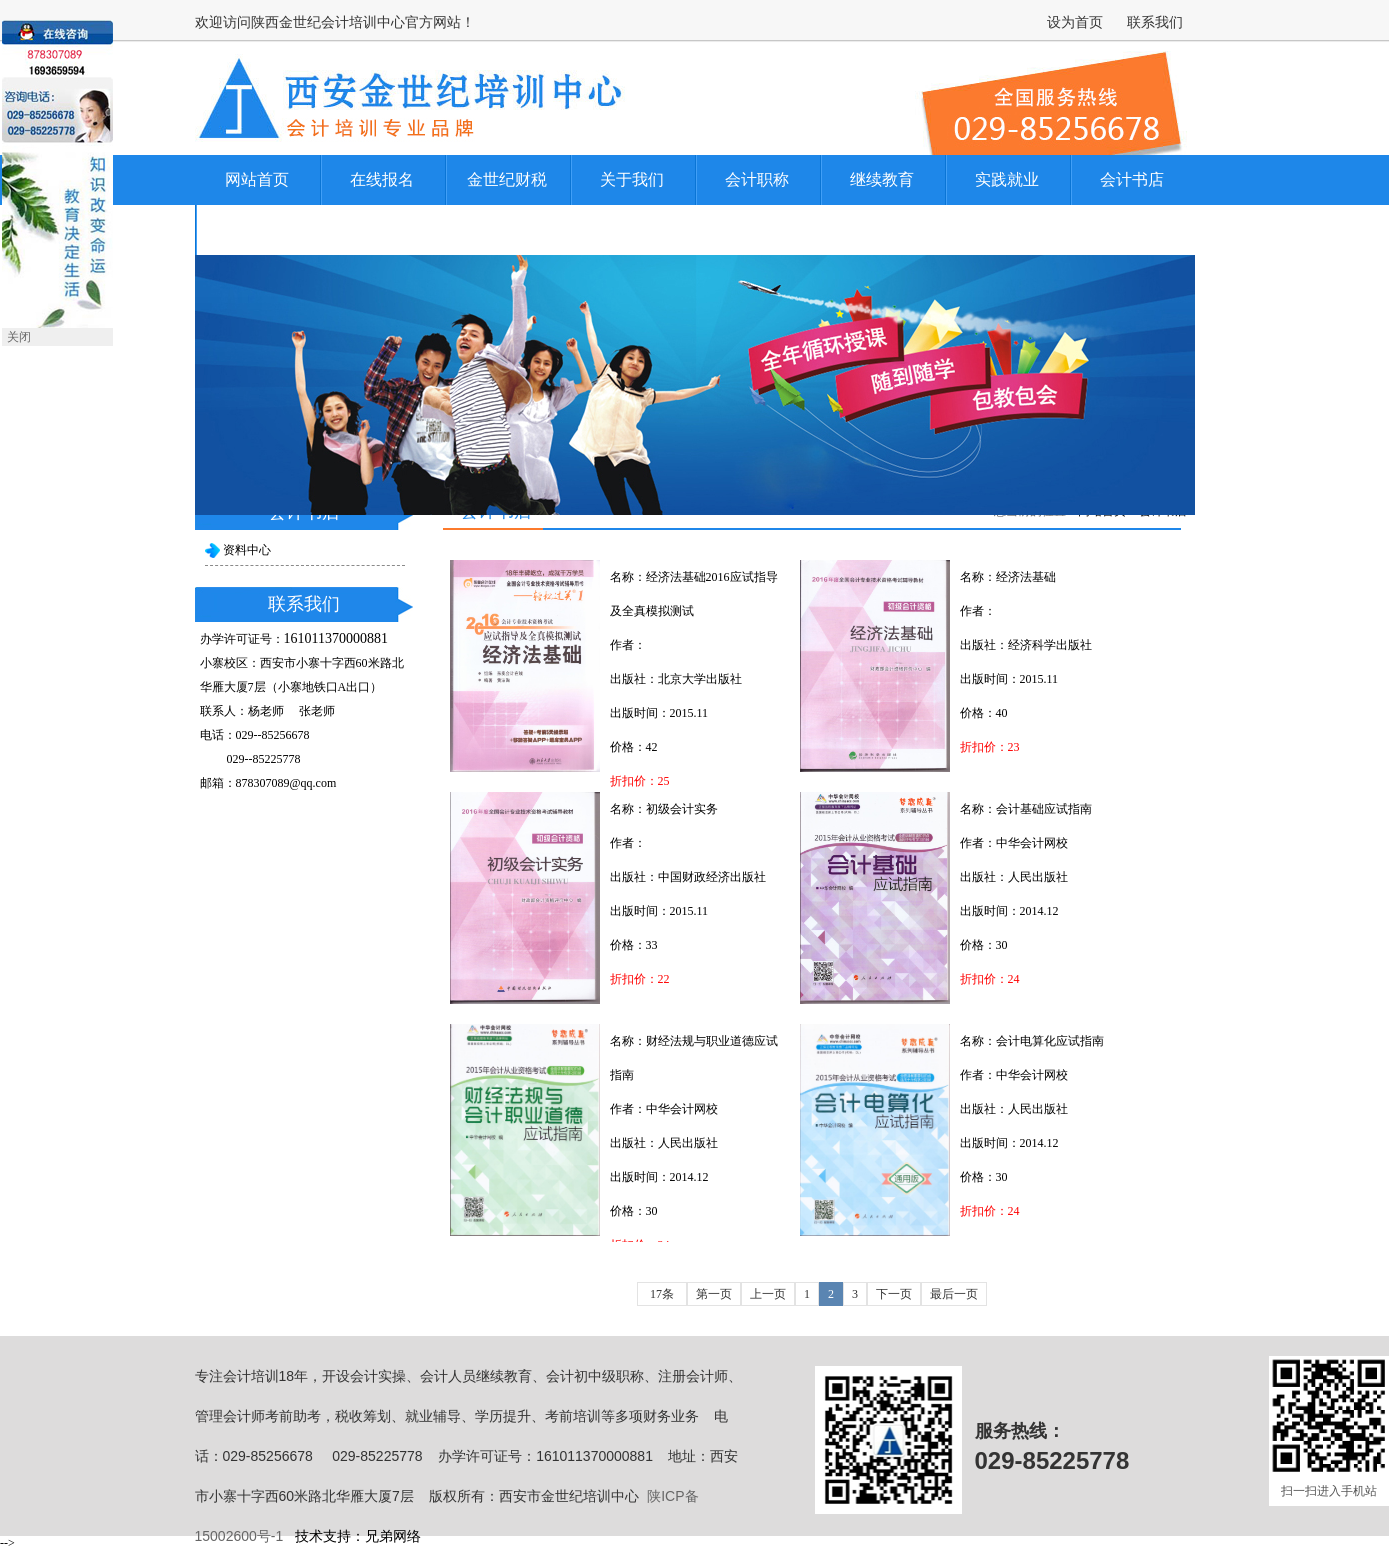 This screenshot has width=1389, height=1556. I want to click on 联系我们, so click(1155, 22).